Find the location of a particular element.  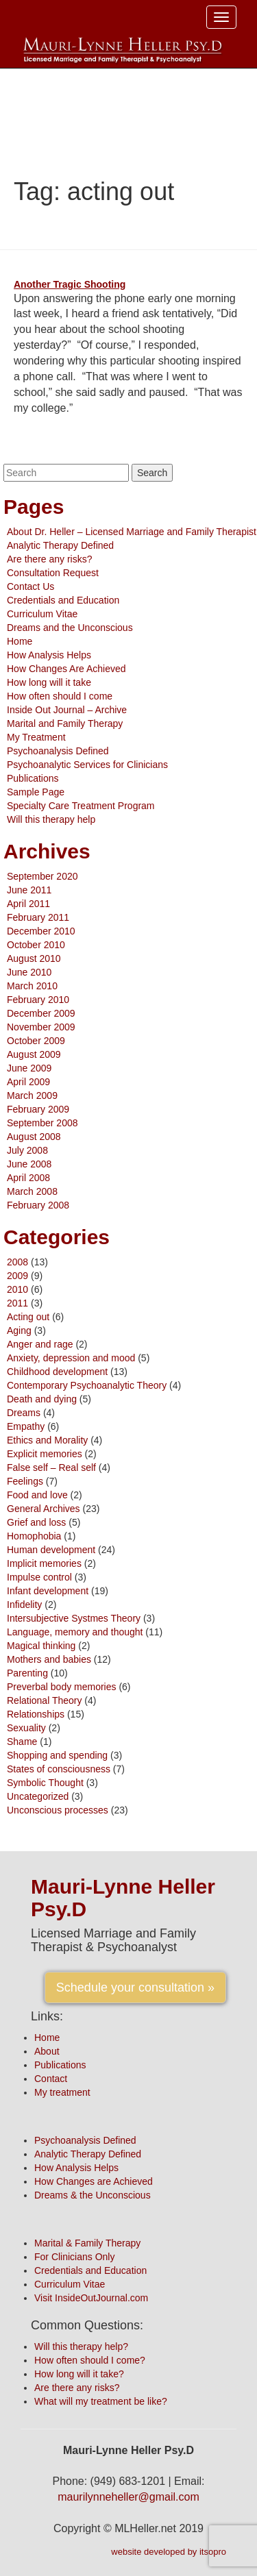

Implicit memories is located at coordinates (44, 1563).